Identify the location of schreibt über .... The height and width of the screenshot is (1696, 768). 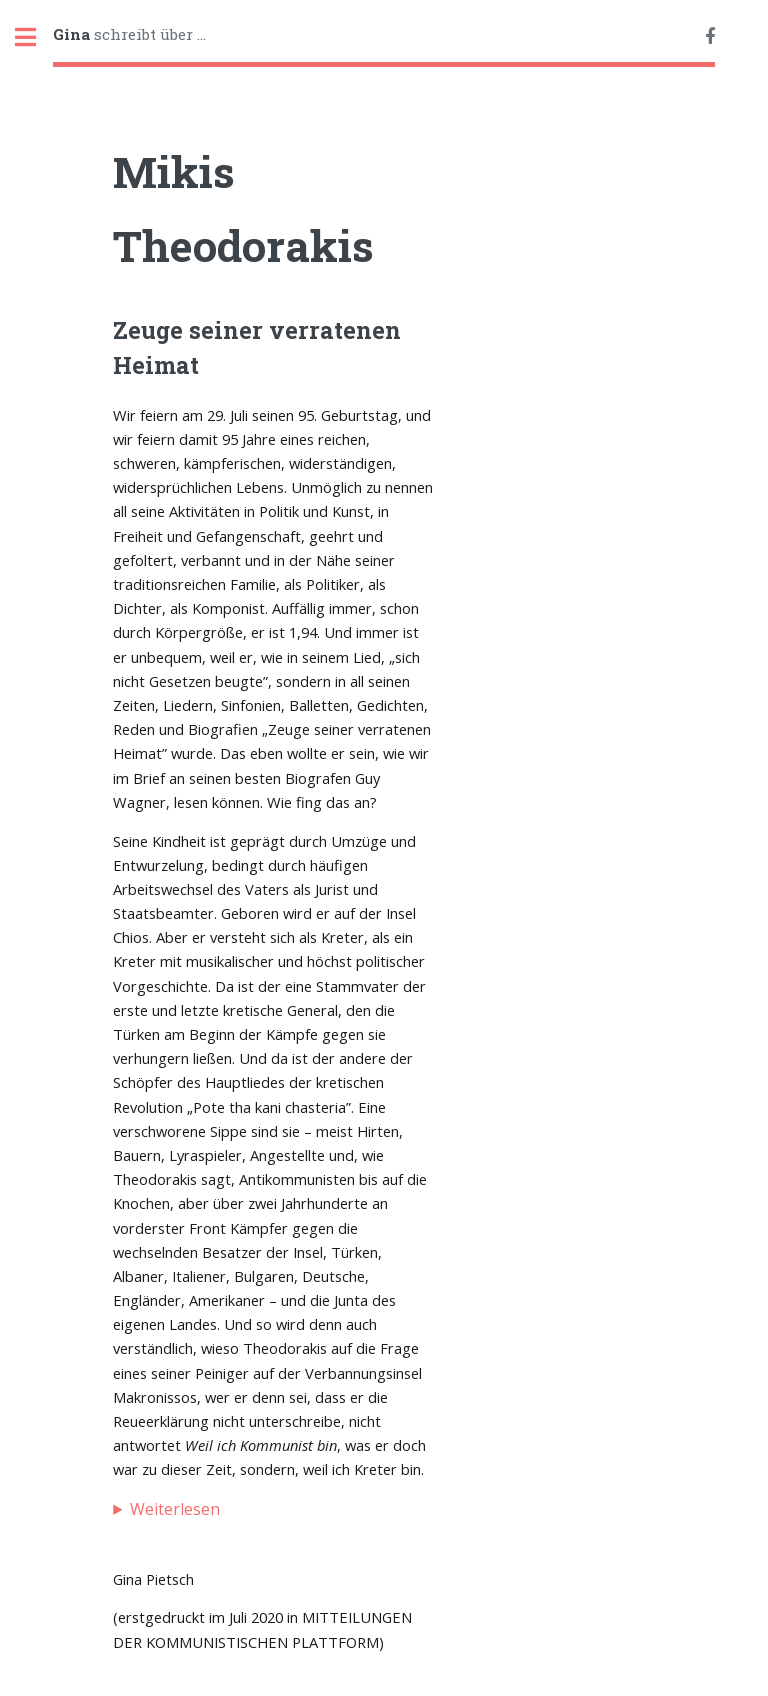
(129, 34).